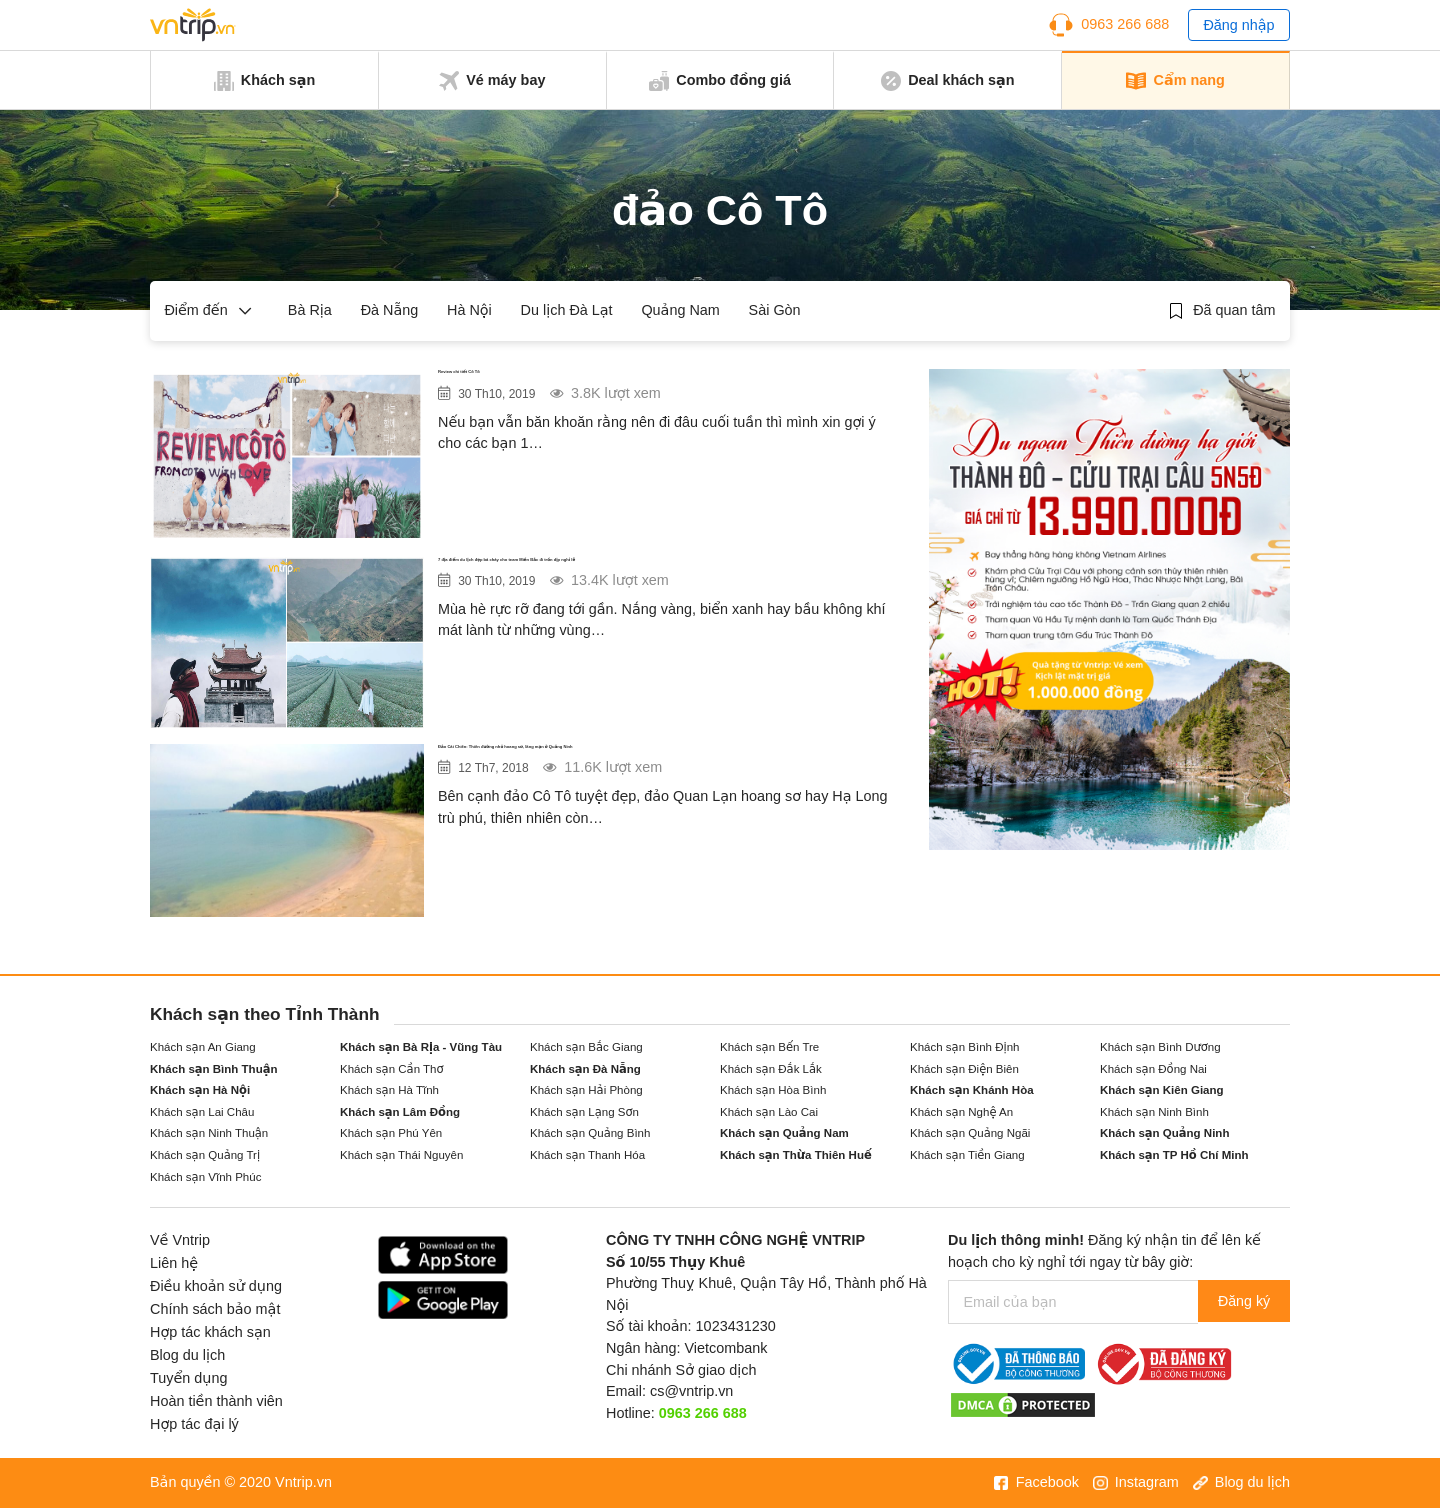 Image resolution: width=1440 pixels, height=1508 pixels. I want to click on Khách sạn Kiên Giang, so click(1162, 1090).